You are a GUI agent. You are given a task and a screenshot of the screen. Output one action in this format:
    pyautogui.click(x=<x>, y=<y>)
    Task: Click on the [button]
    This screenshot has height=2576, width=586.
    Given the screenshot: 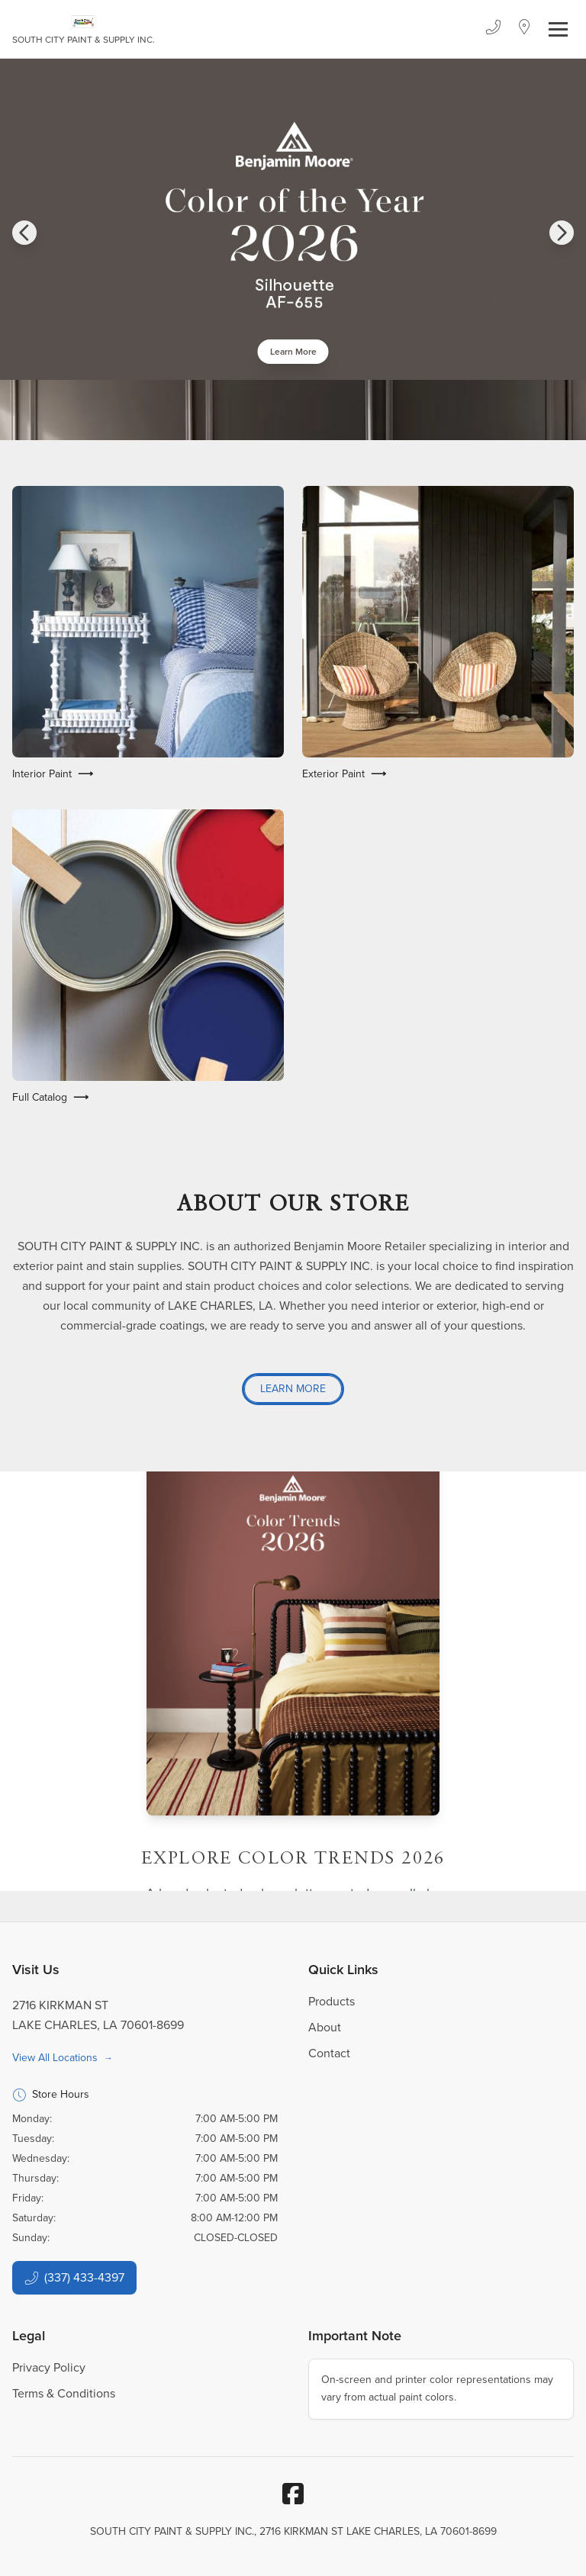 What is the action you would take?
    pyautogui.click(x=24, y=232)
    